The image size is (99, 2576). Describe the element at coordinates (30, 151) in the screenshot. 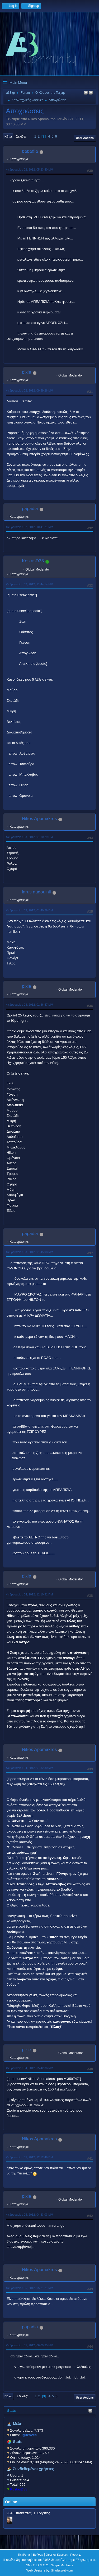

I see `papadia` at that location.